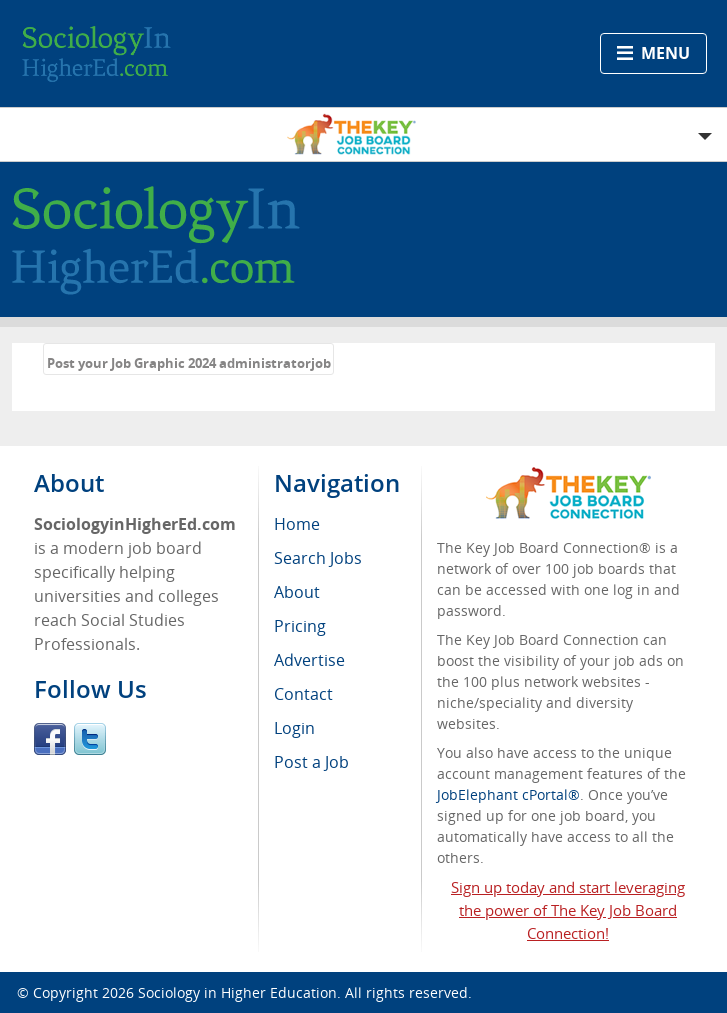  Describe the element at coordinates (508, 794) in the screenshot. I see `JobElephant cPortal®` at that location.